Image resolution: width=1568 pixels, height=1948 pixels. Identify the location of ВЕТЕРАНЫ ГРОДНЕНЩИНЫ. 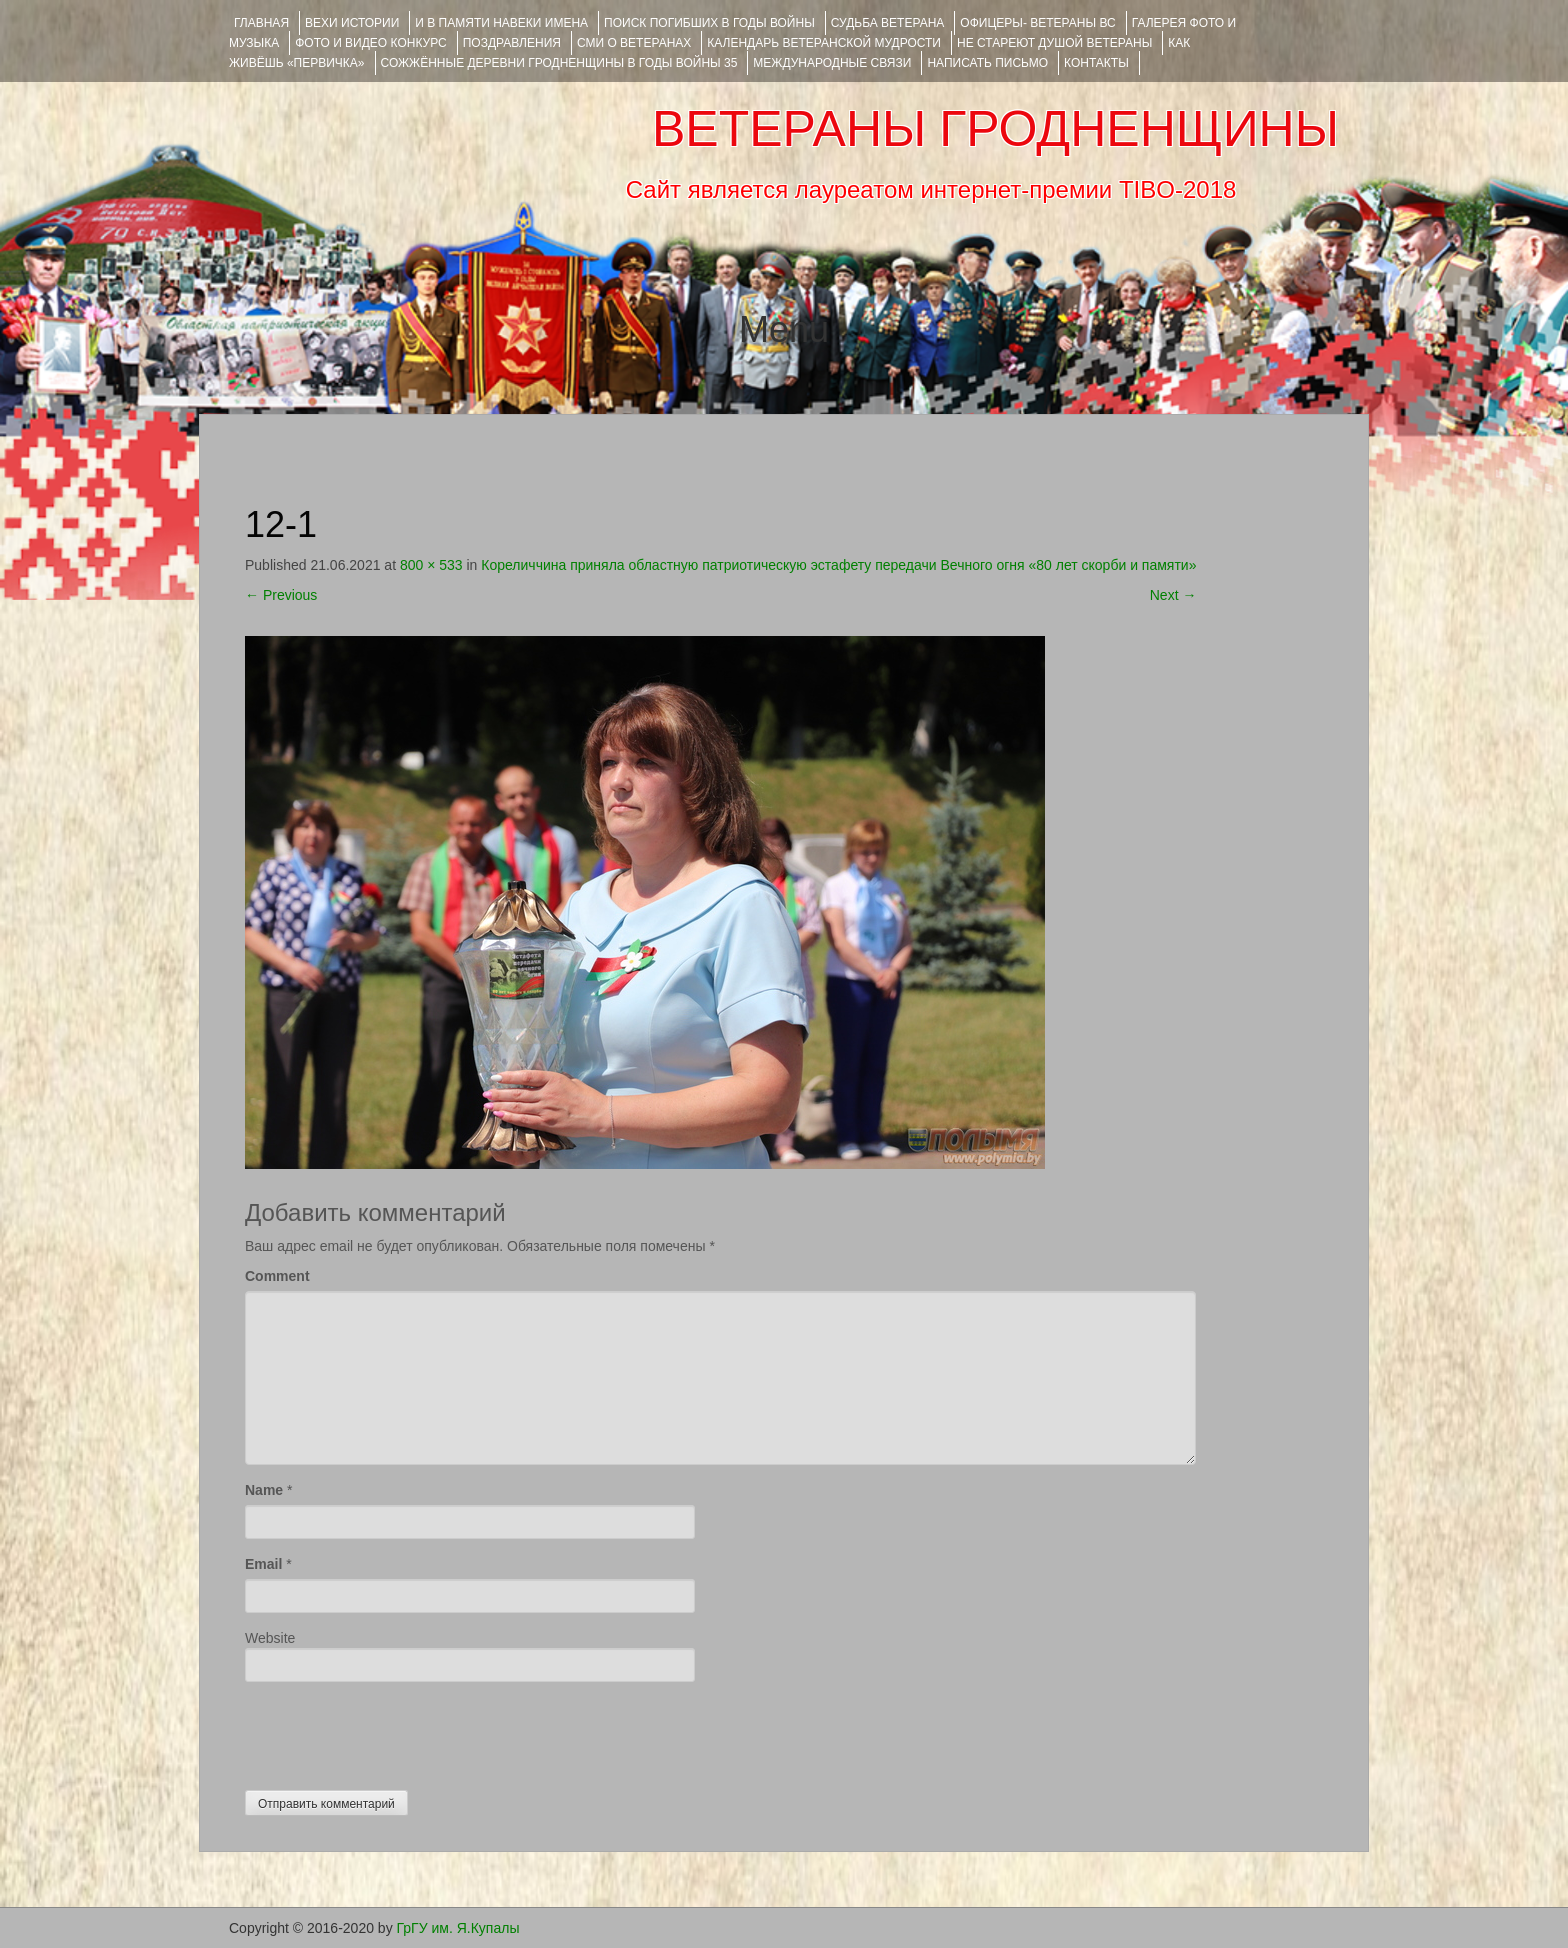
(995, 129).